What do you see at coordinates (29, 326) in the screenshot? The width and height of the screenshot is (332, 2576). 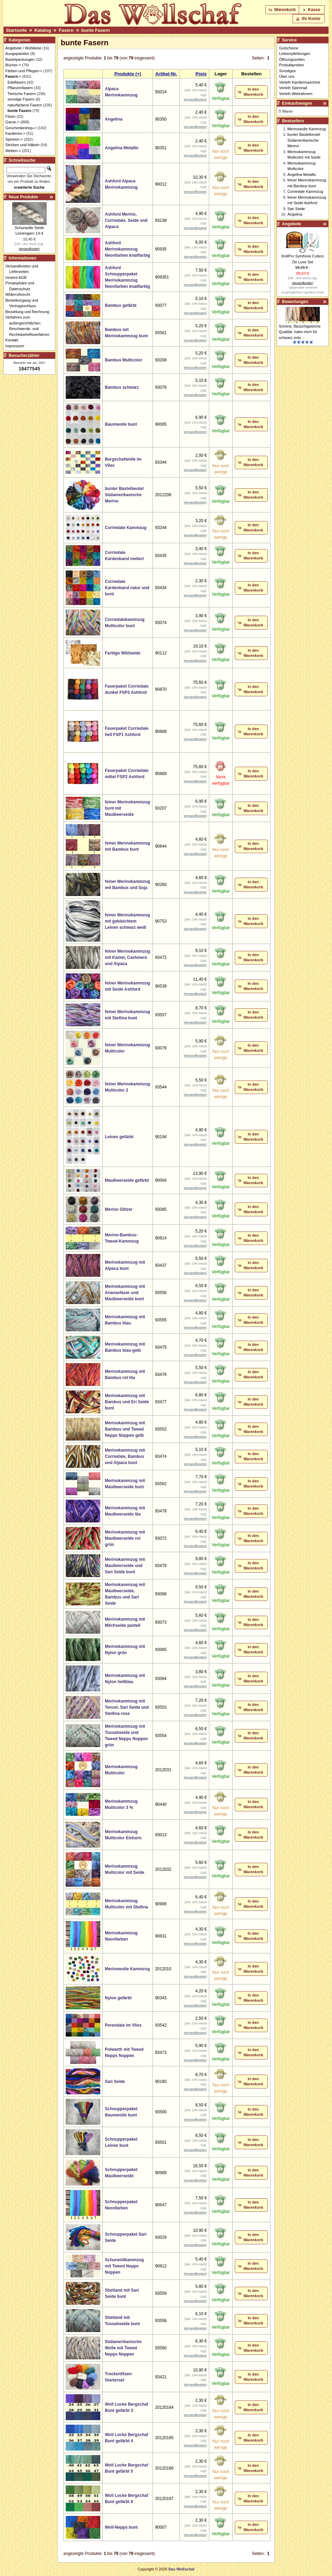 I see `Verfahren zum außergerichtlichen Beschwerde- und Rechtsbehelfsverfahren` at bounding box center [29, 326].